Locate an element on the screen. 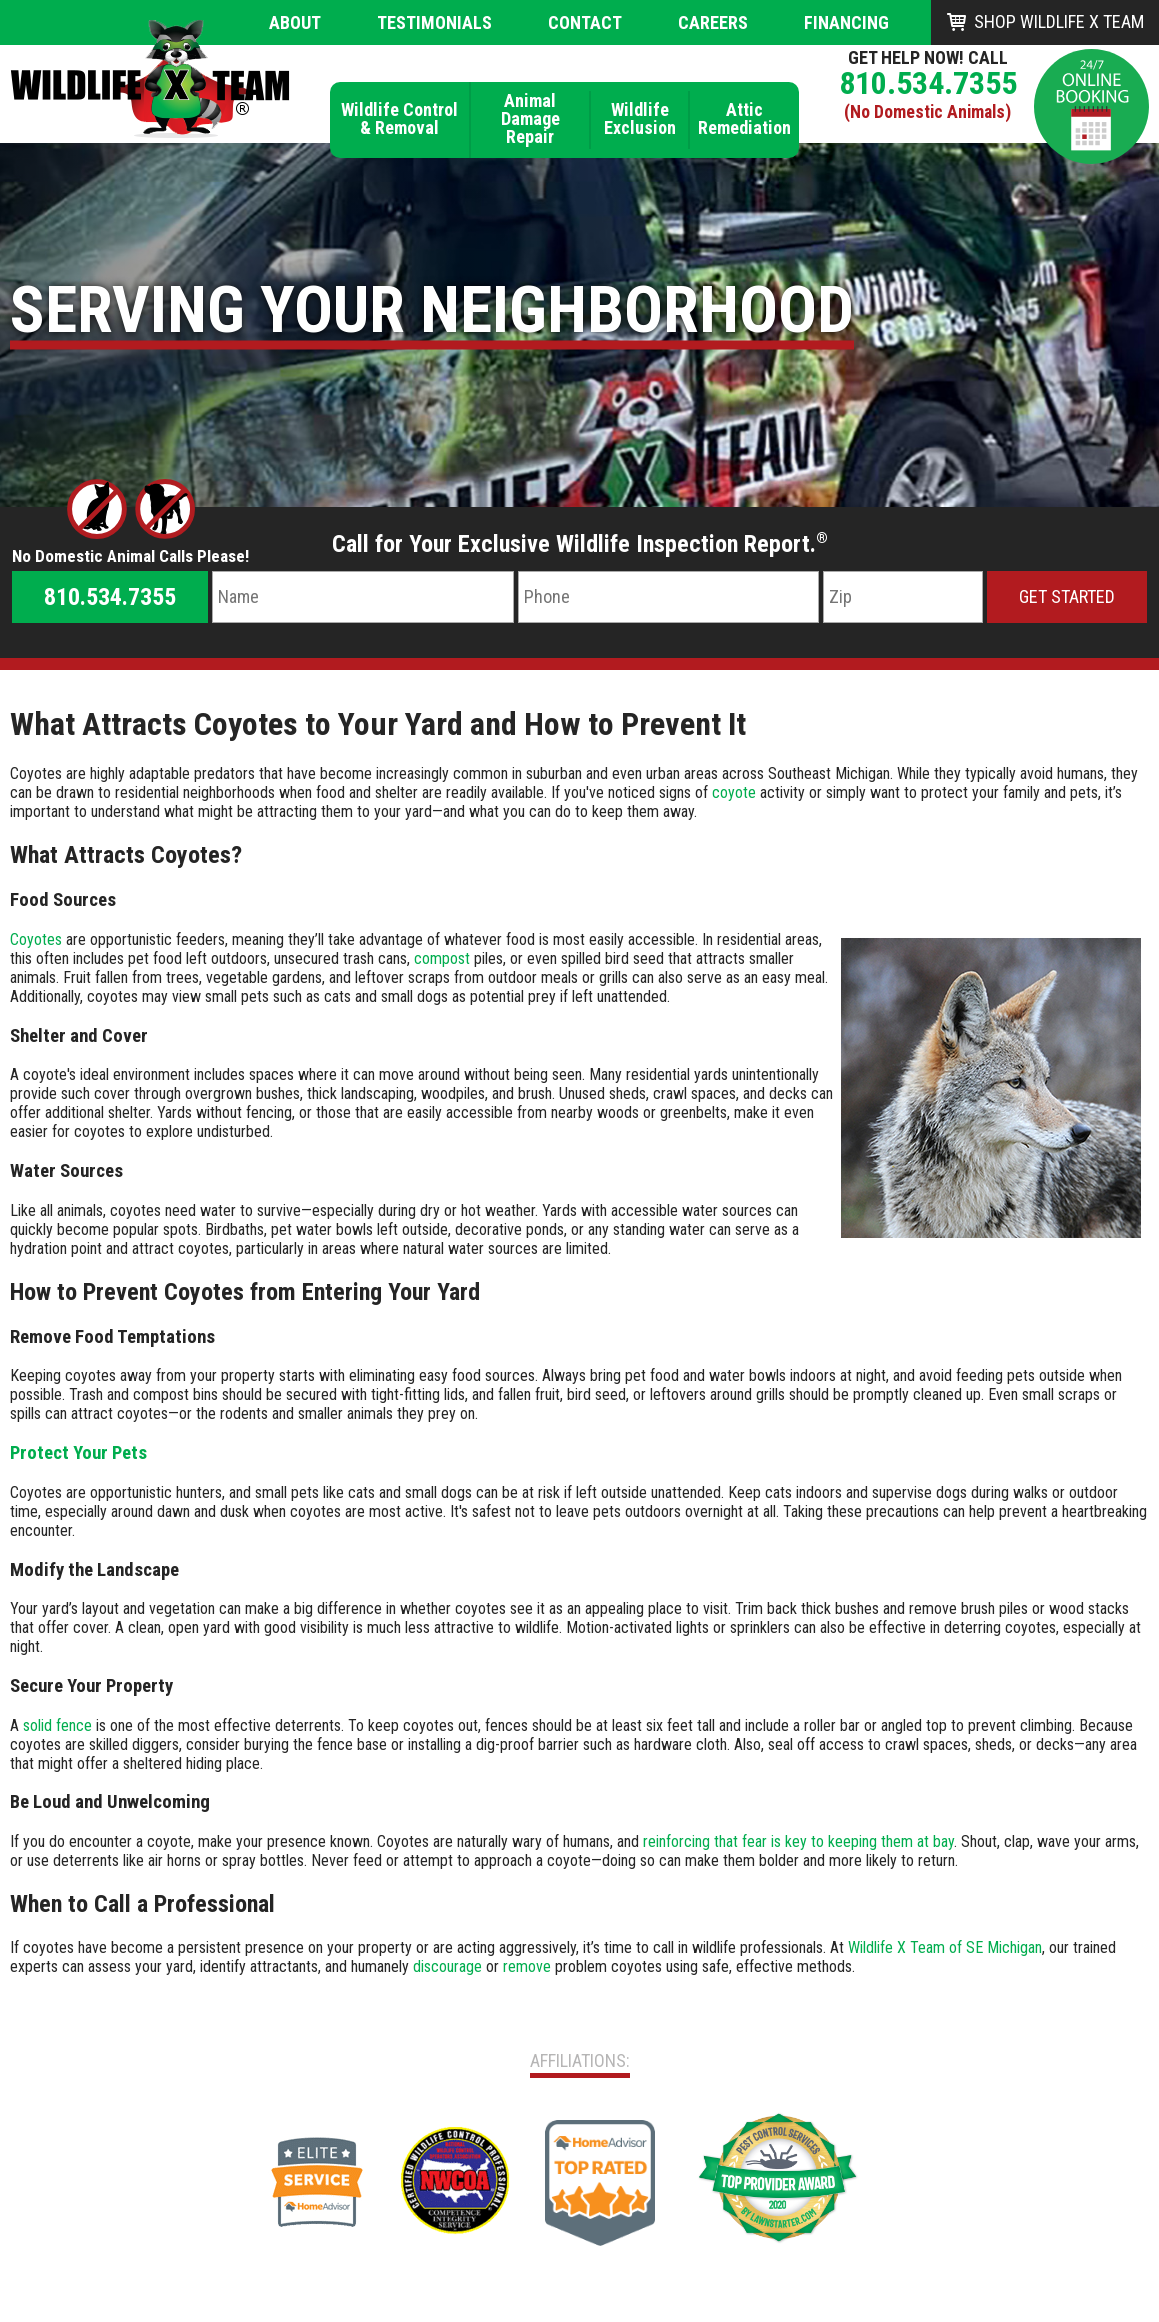  Testimonials is located at coordinates (434, 22).